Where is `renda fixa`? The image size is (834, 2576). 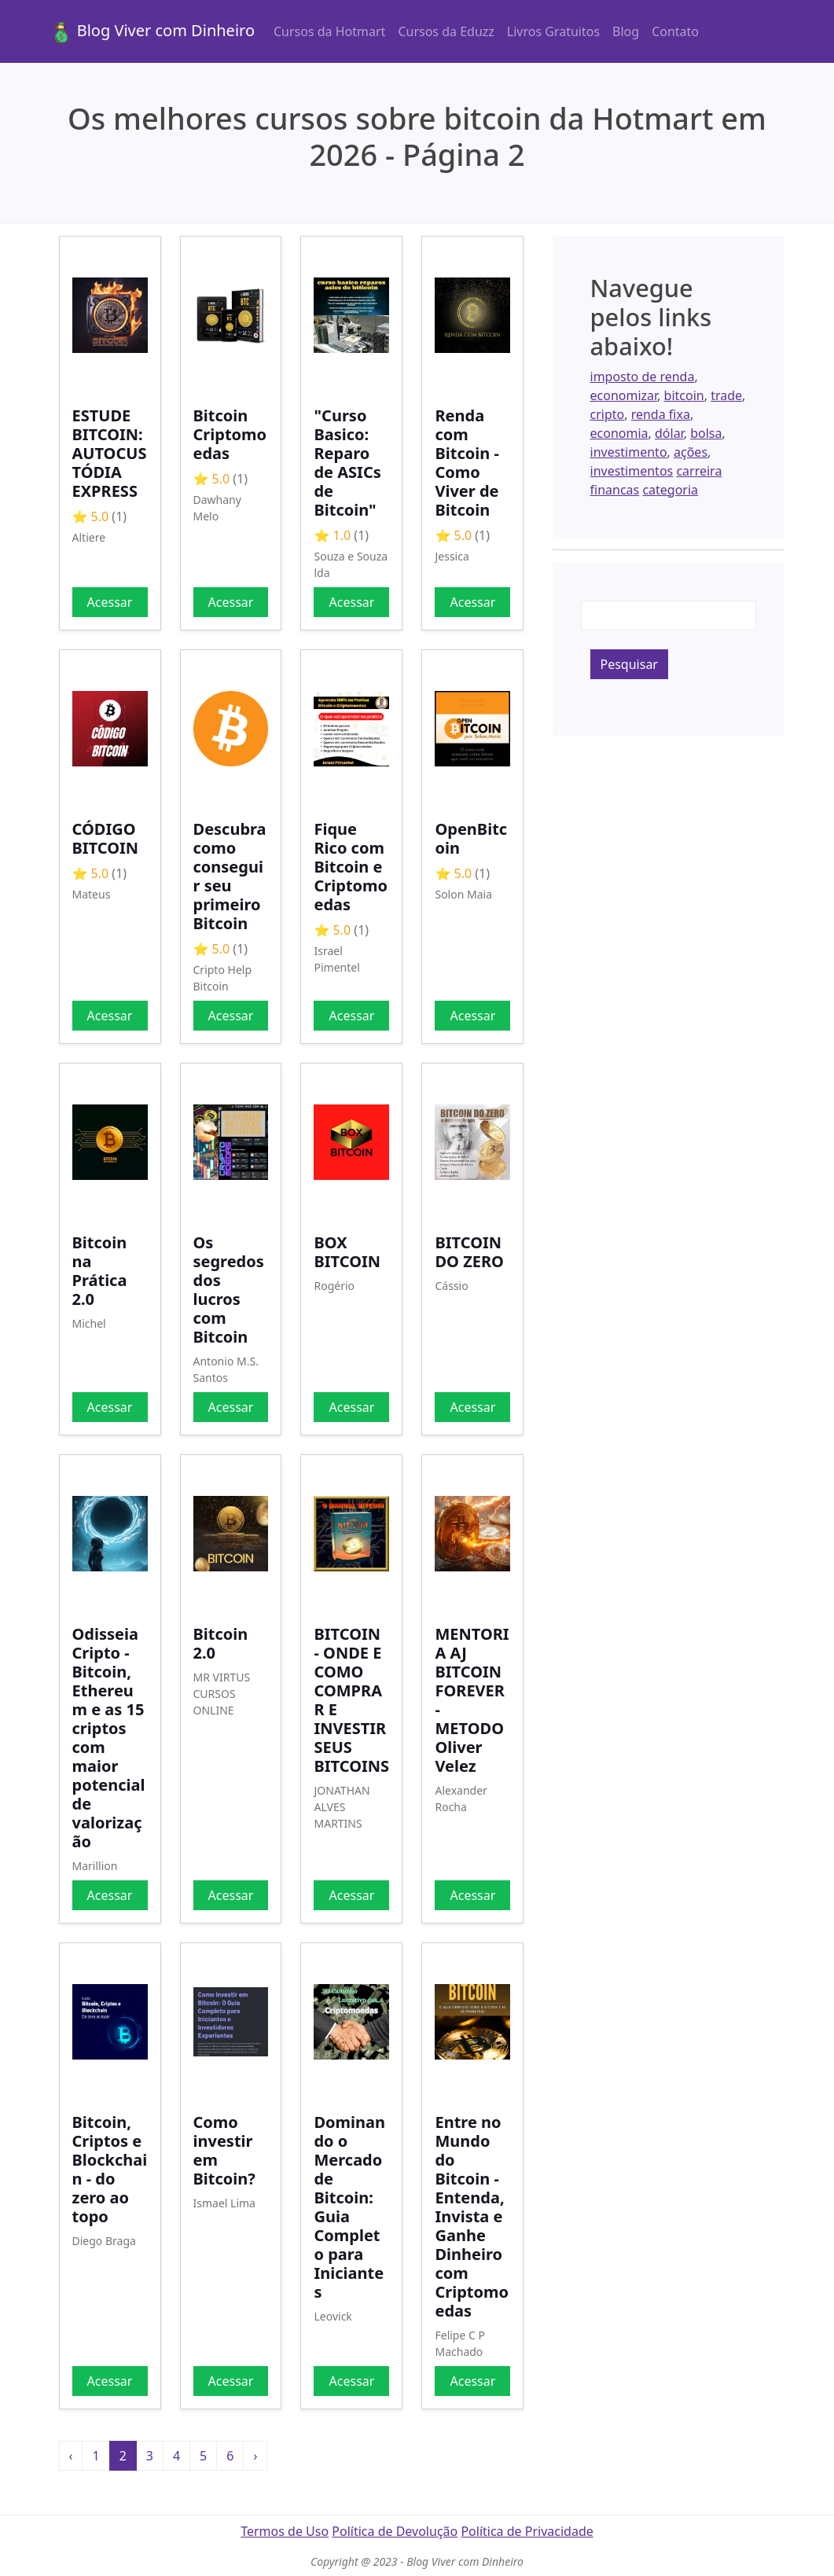
renda fixa is located at coordinates (660, 414).